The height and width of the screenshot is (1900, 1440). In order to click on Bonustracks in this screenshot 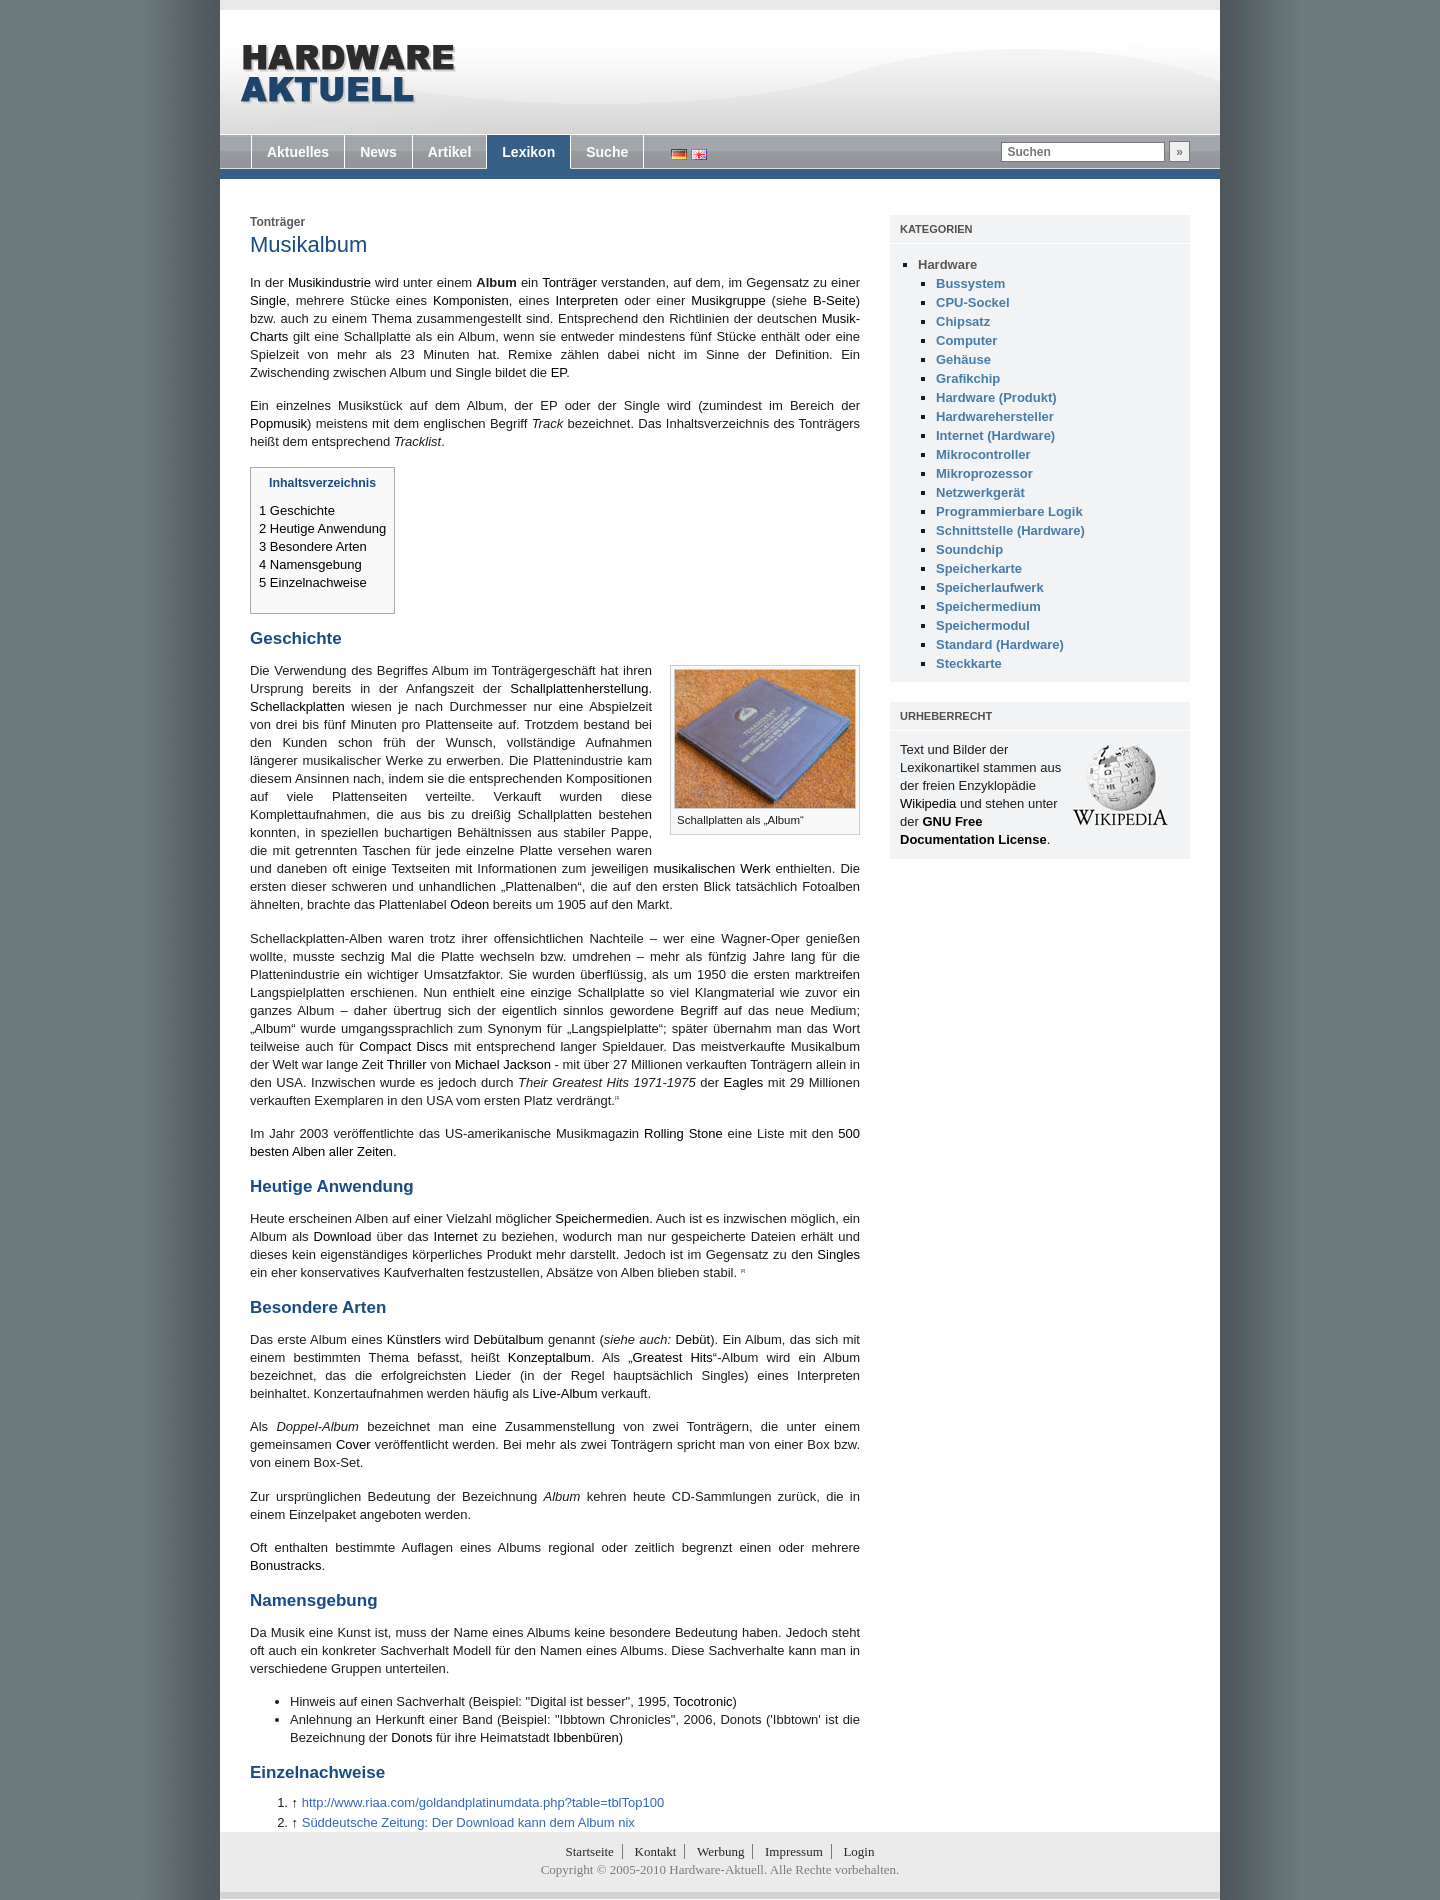, I will do `click(286, 1565)`.